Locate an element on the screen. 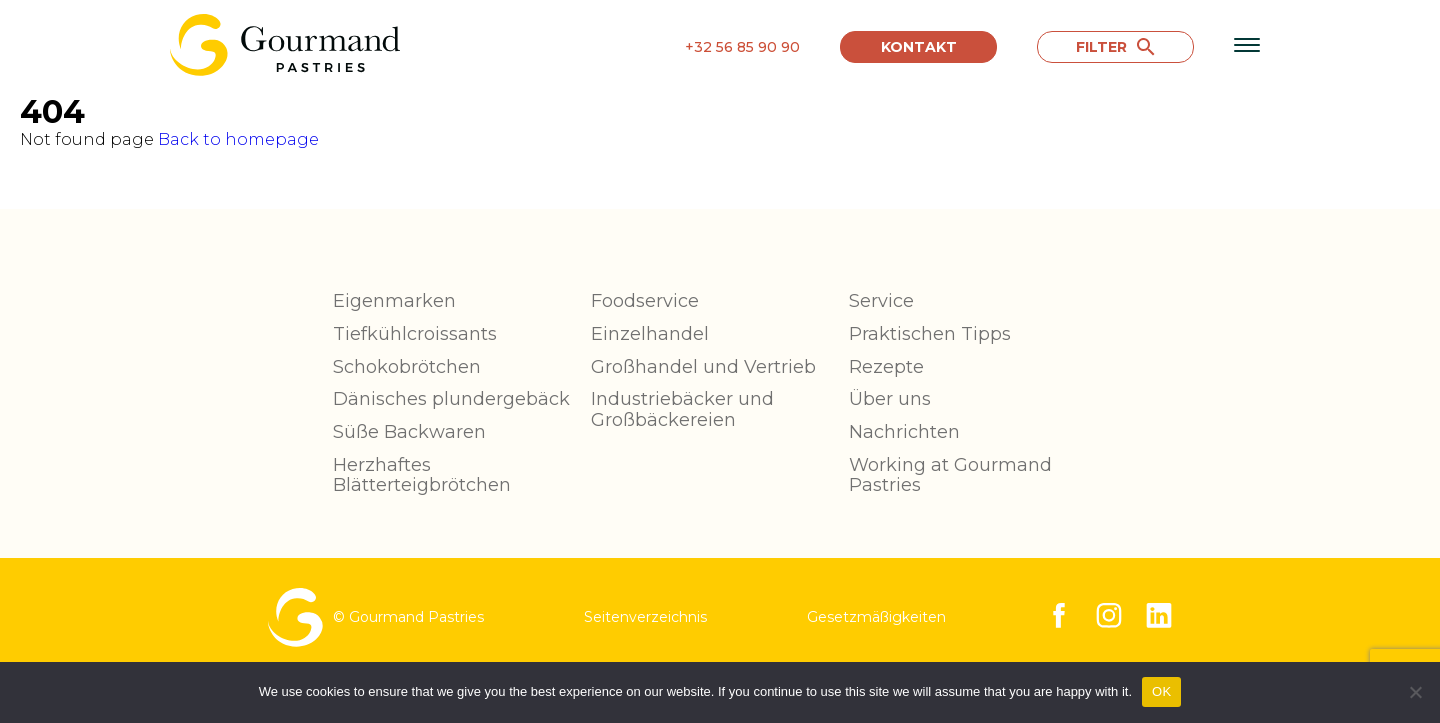 The image size is (1440, 723). Industriebäcker und Großbäckereien is located at coordinates (682, 409).